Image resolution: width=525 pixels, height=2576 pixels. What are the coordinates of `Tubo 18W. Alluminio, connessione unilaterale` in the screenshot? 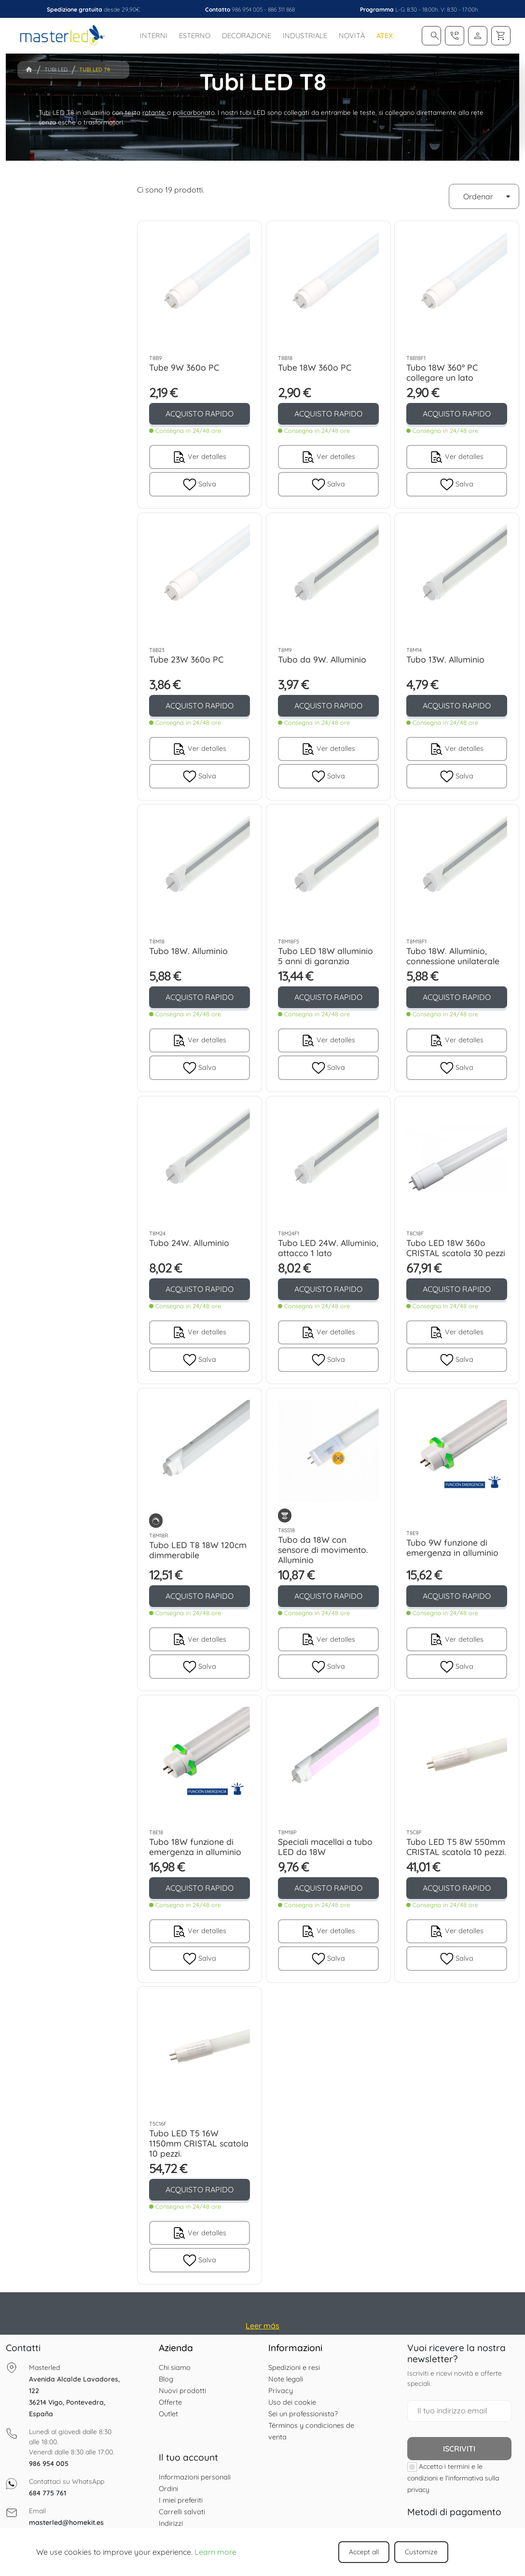 It's located at (452, 956).